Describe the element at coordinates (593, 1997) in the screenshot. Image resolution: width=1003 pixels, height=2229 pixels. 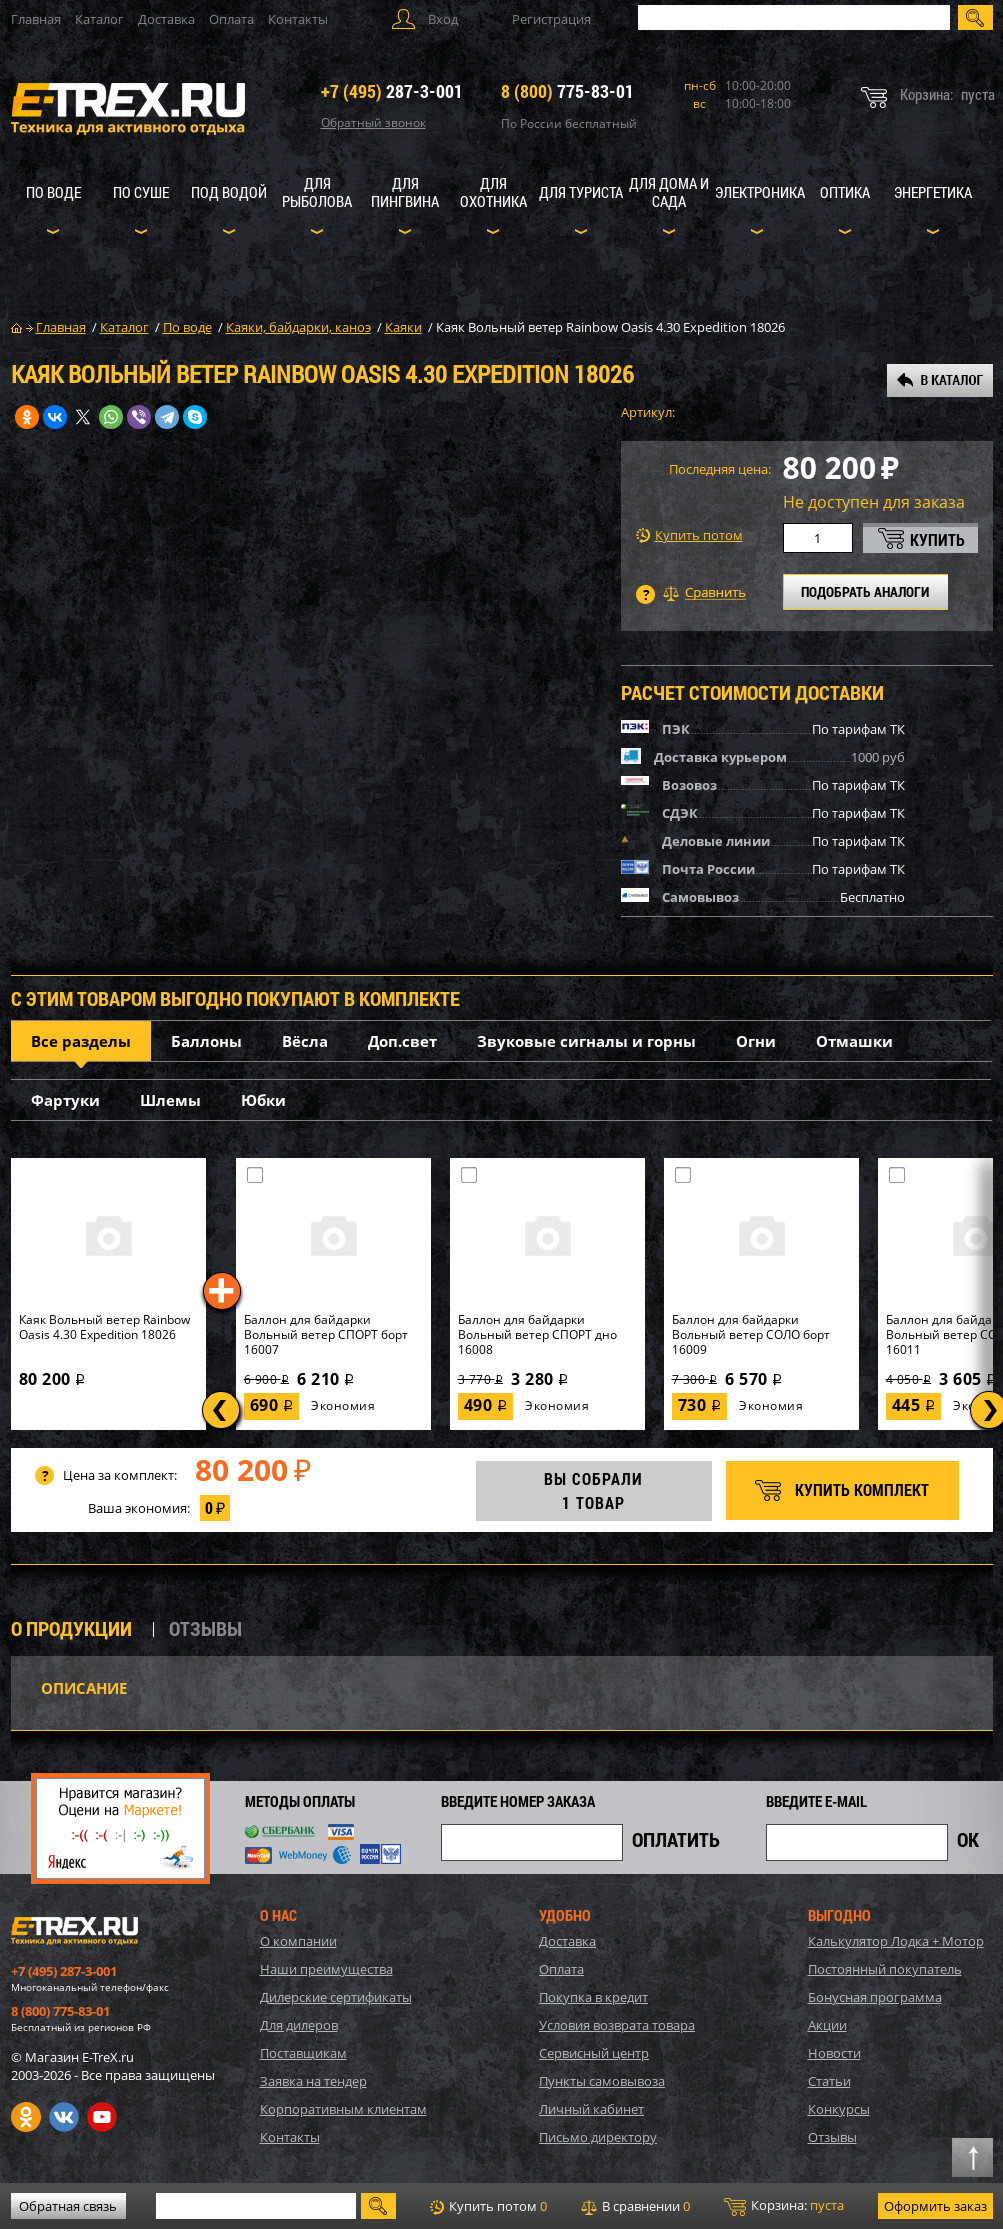
I see `Покупка в кредит` at that location.